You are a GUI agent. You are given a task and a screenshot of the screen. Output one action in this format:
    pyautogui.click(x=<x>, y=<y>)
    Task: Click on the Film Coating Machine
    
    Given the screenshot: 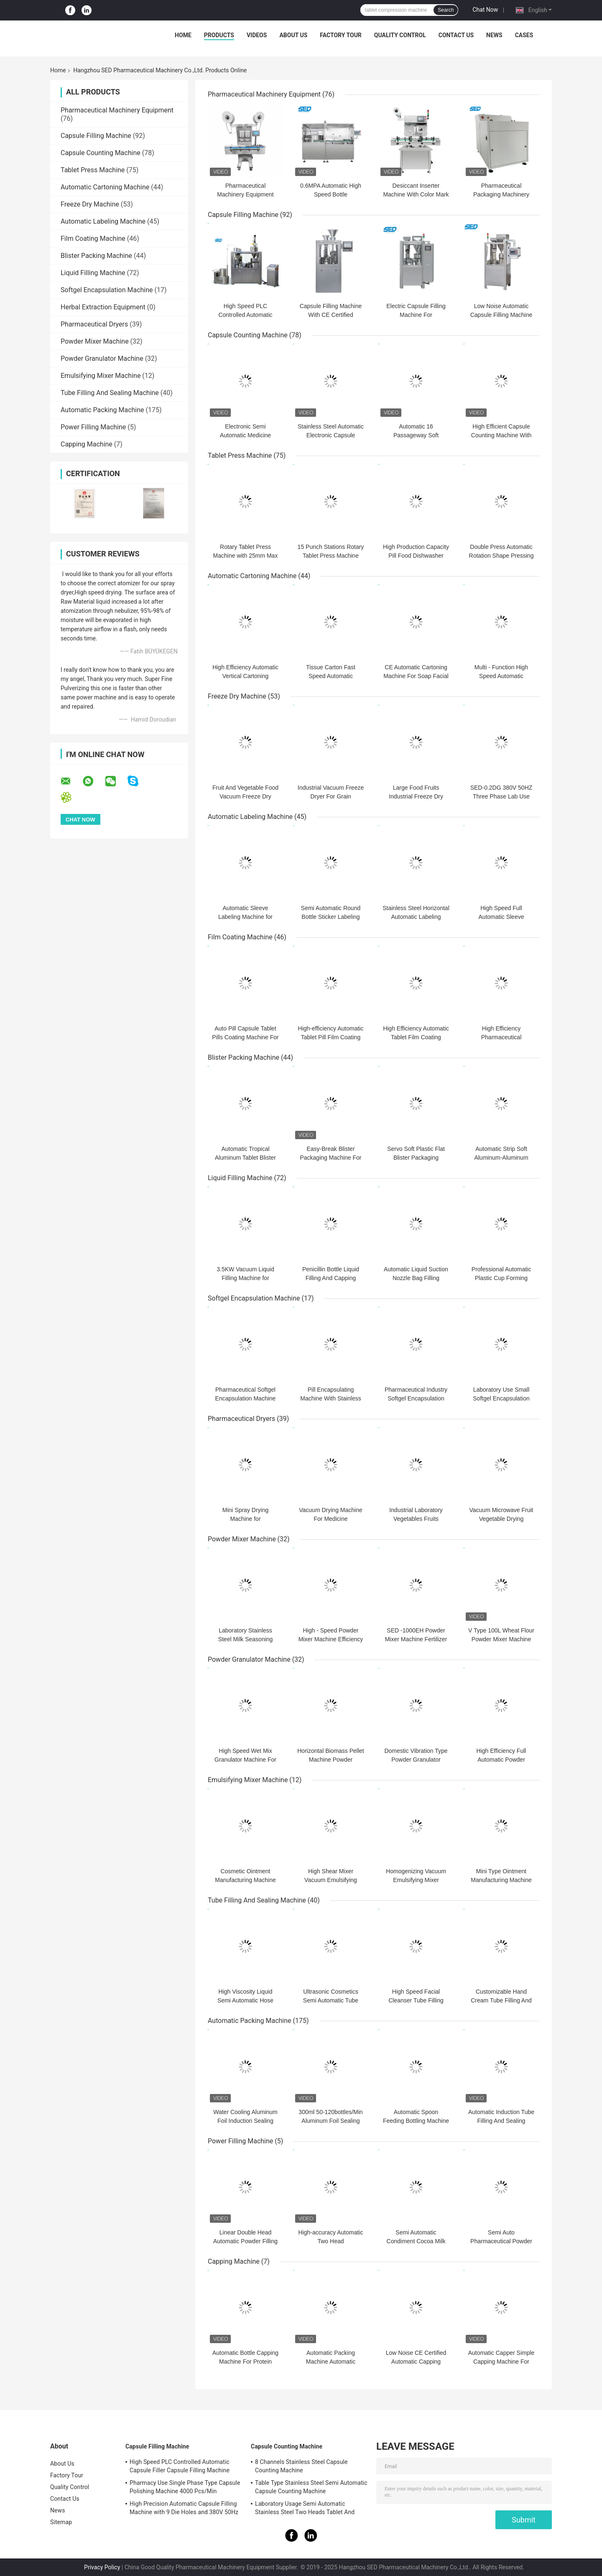 What is the action you would take?
    pyautogui.click(x=93, y=238)
    